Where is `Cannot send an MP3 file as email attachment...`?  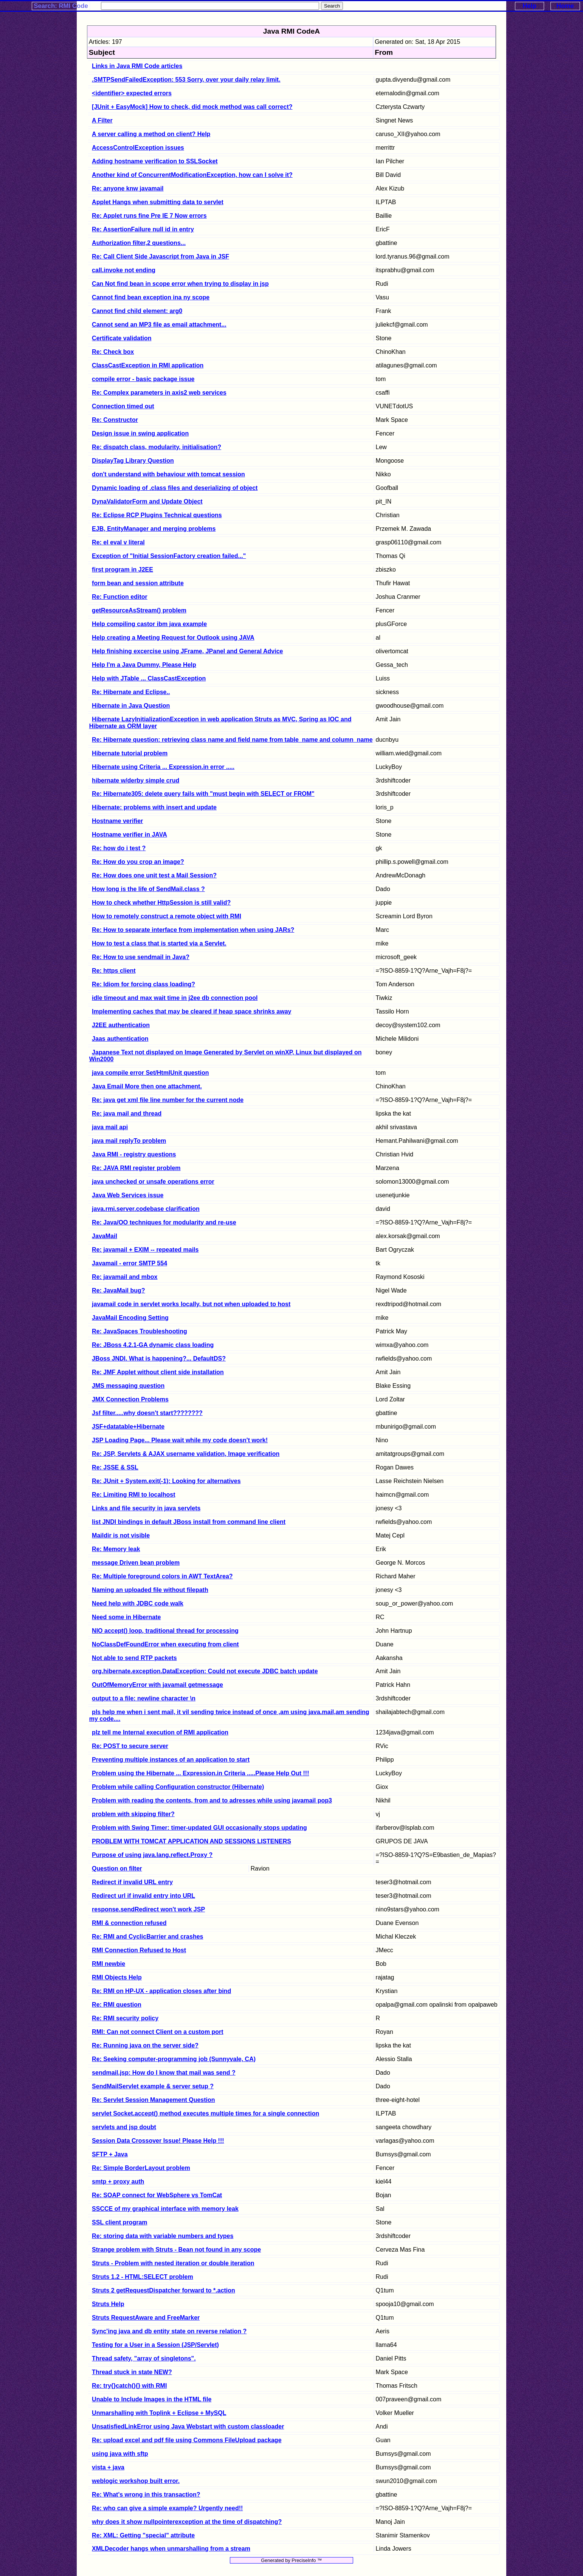
Cannot send an MP3 file as email attachment... is located at coordinates (159, 324).